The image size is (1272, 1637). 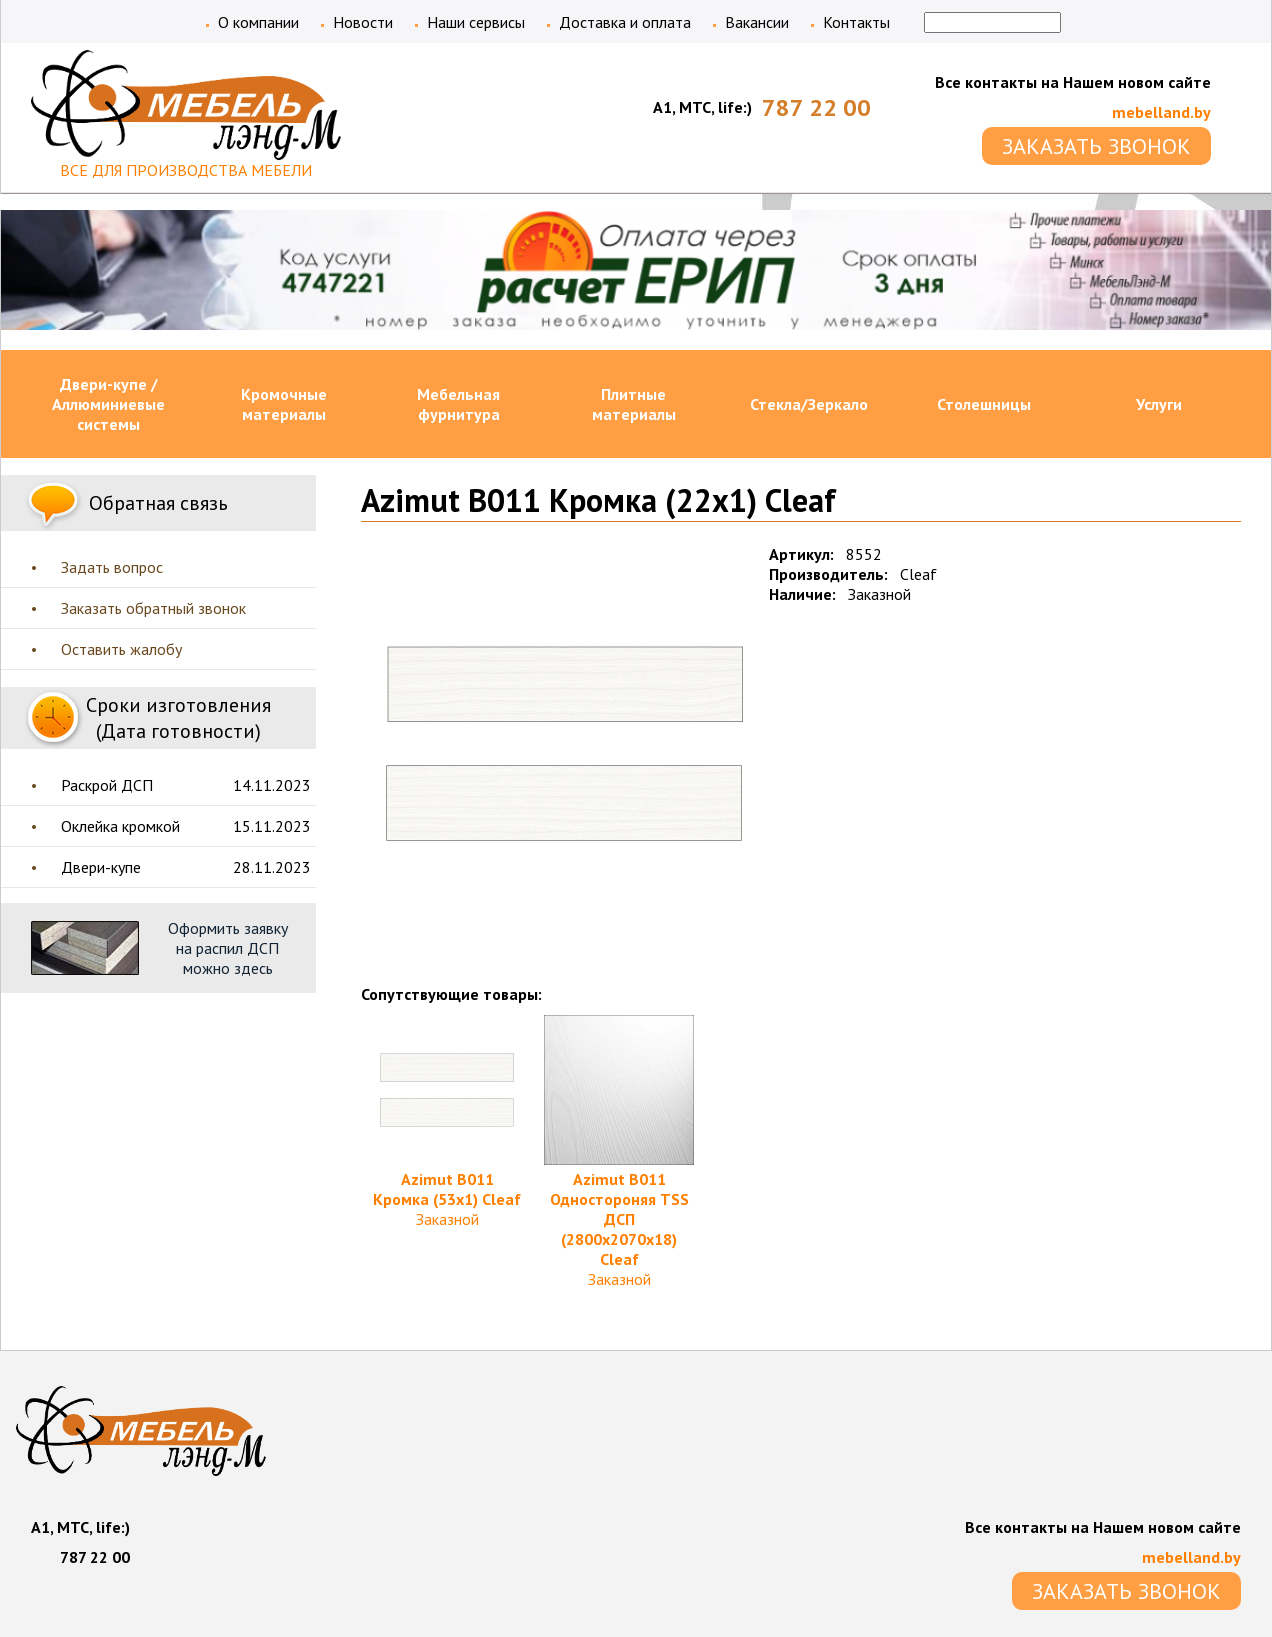 I want to click on Столешницы, so click(x=984, y=404).